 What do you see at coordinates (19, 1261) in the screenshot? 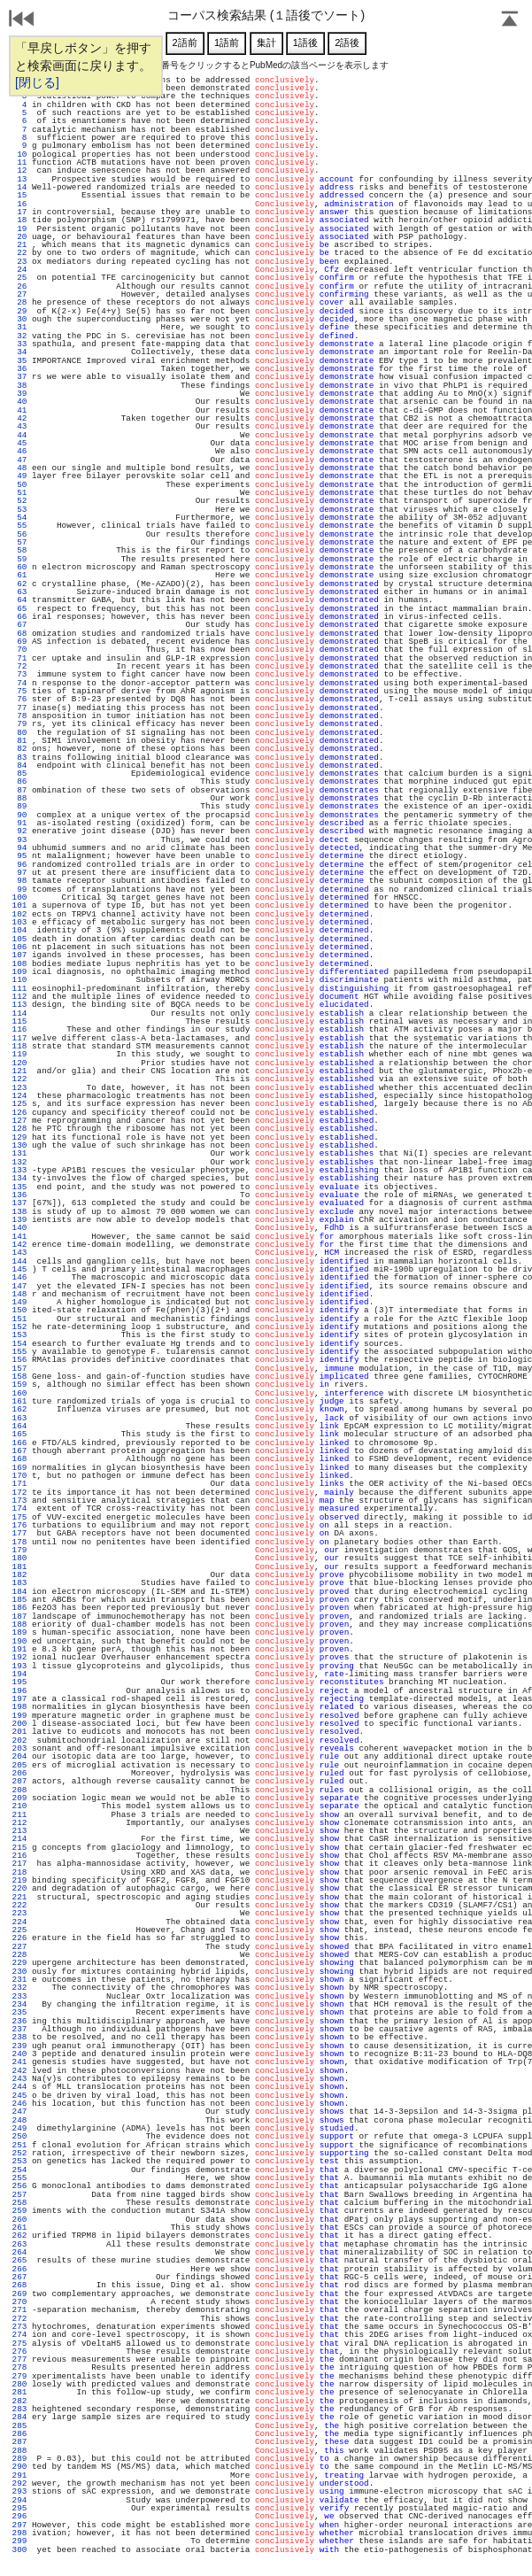
I see `144` at bounding box center [19, 1261].